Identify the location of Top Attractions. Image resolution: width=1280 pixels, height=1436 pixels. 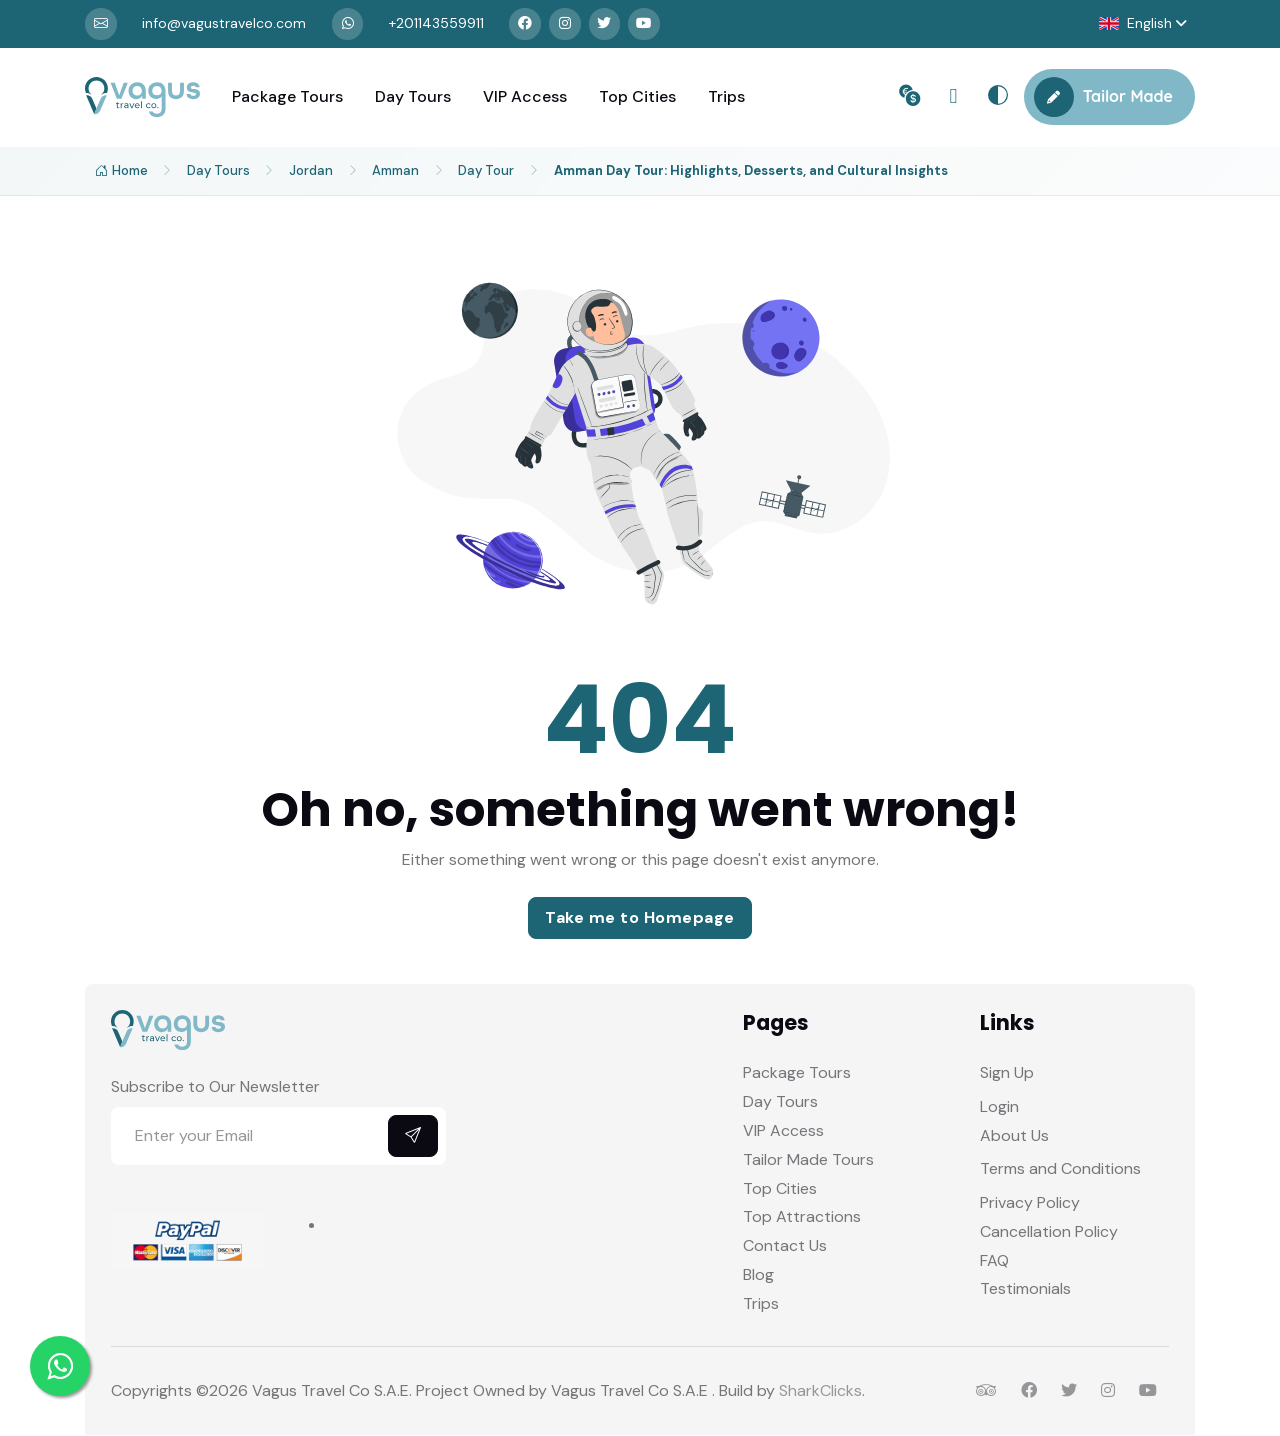
(802, 1217).